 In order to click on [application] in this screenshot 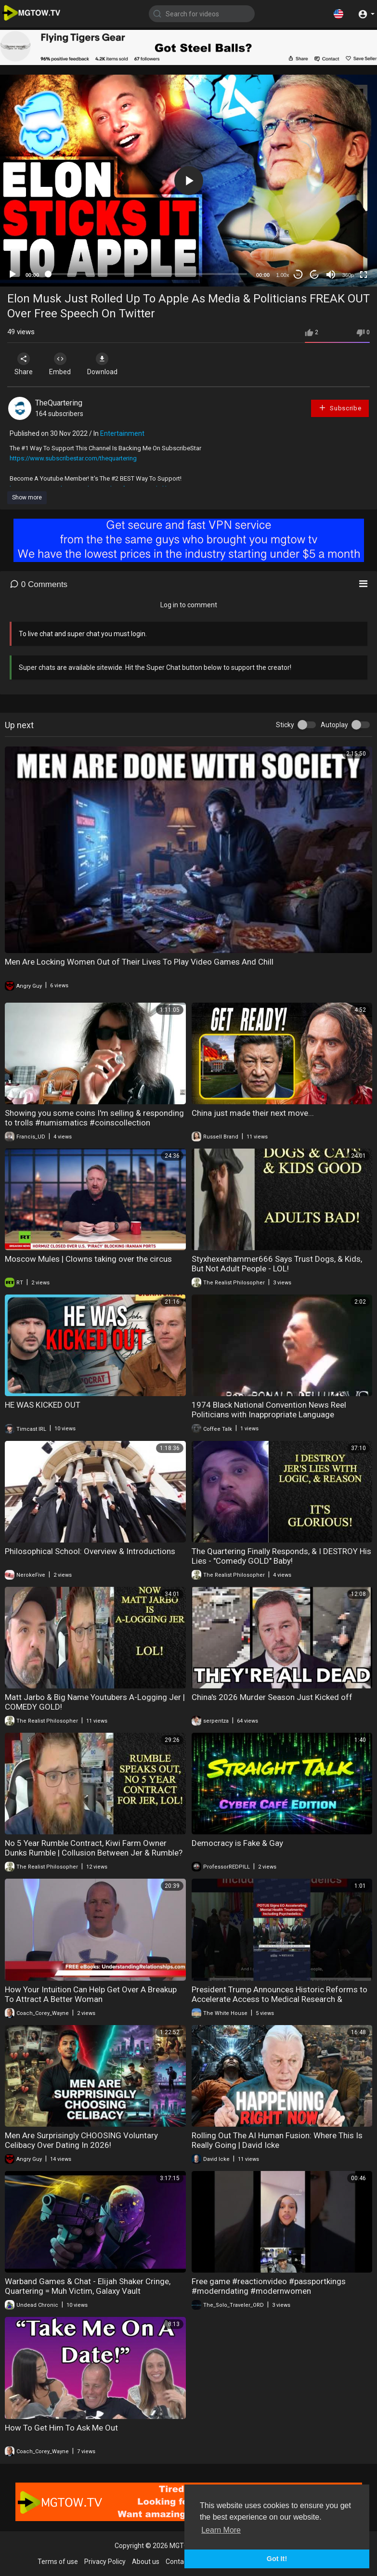, I will do `click(188, 181)`.